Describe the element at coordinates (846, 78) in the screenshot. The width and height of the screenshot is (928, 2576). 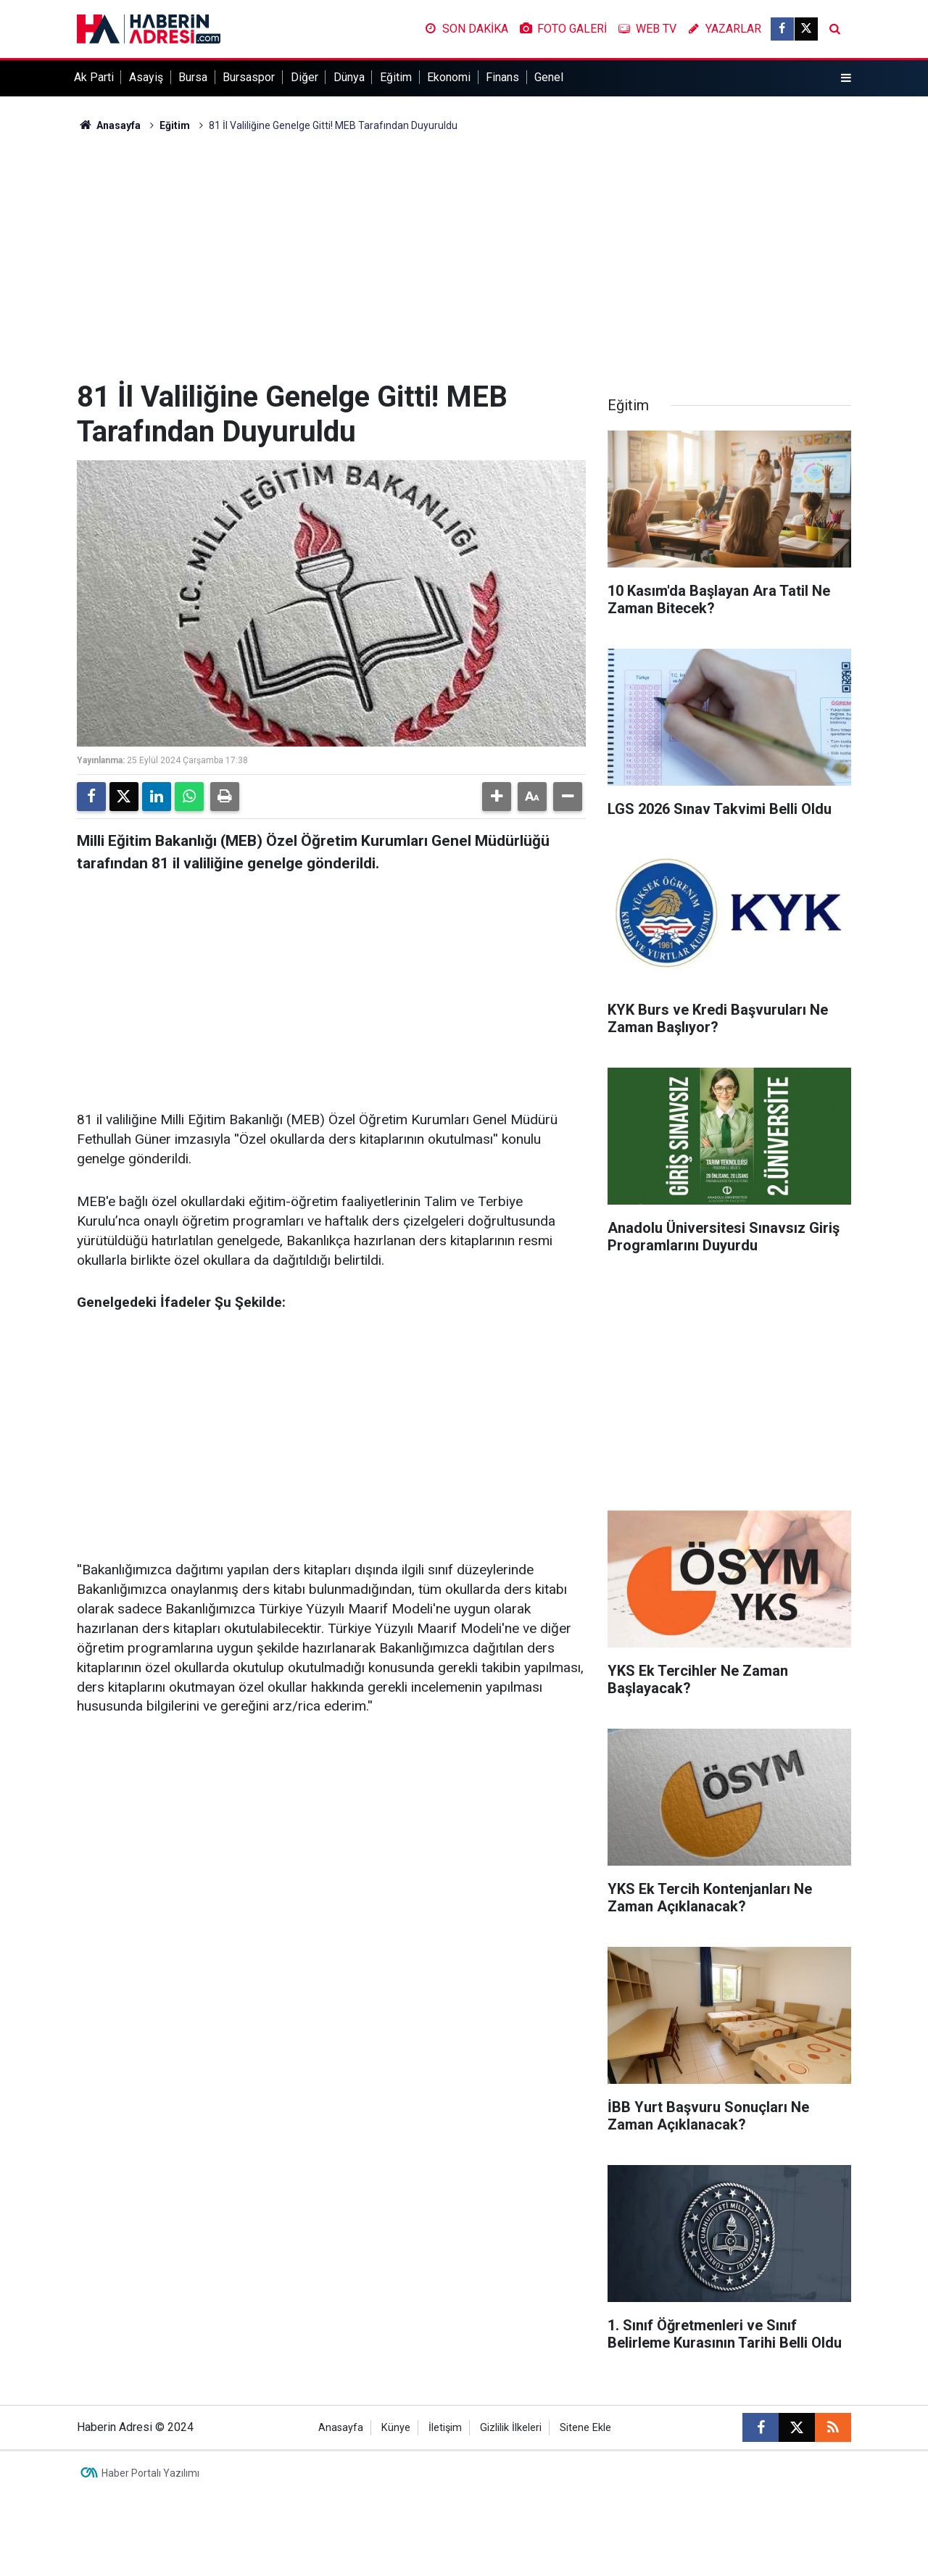
I see `[Menu]` at that location.